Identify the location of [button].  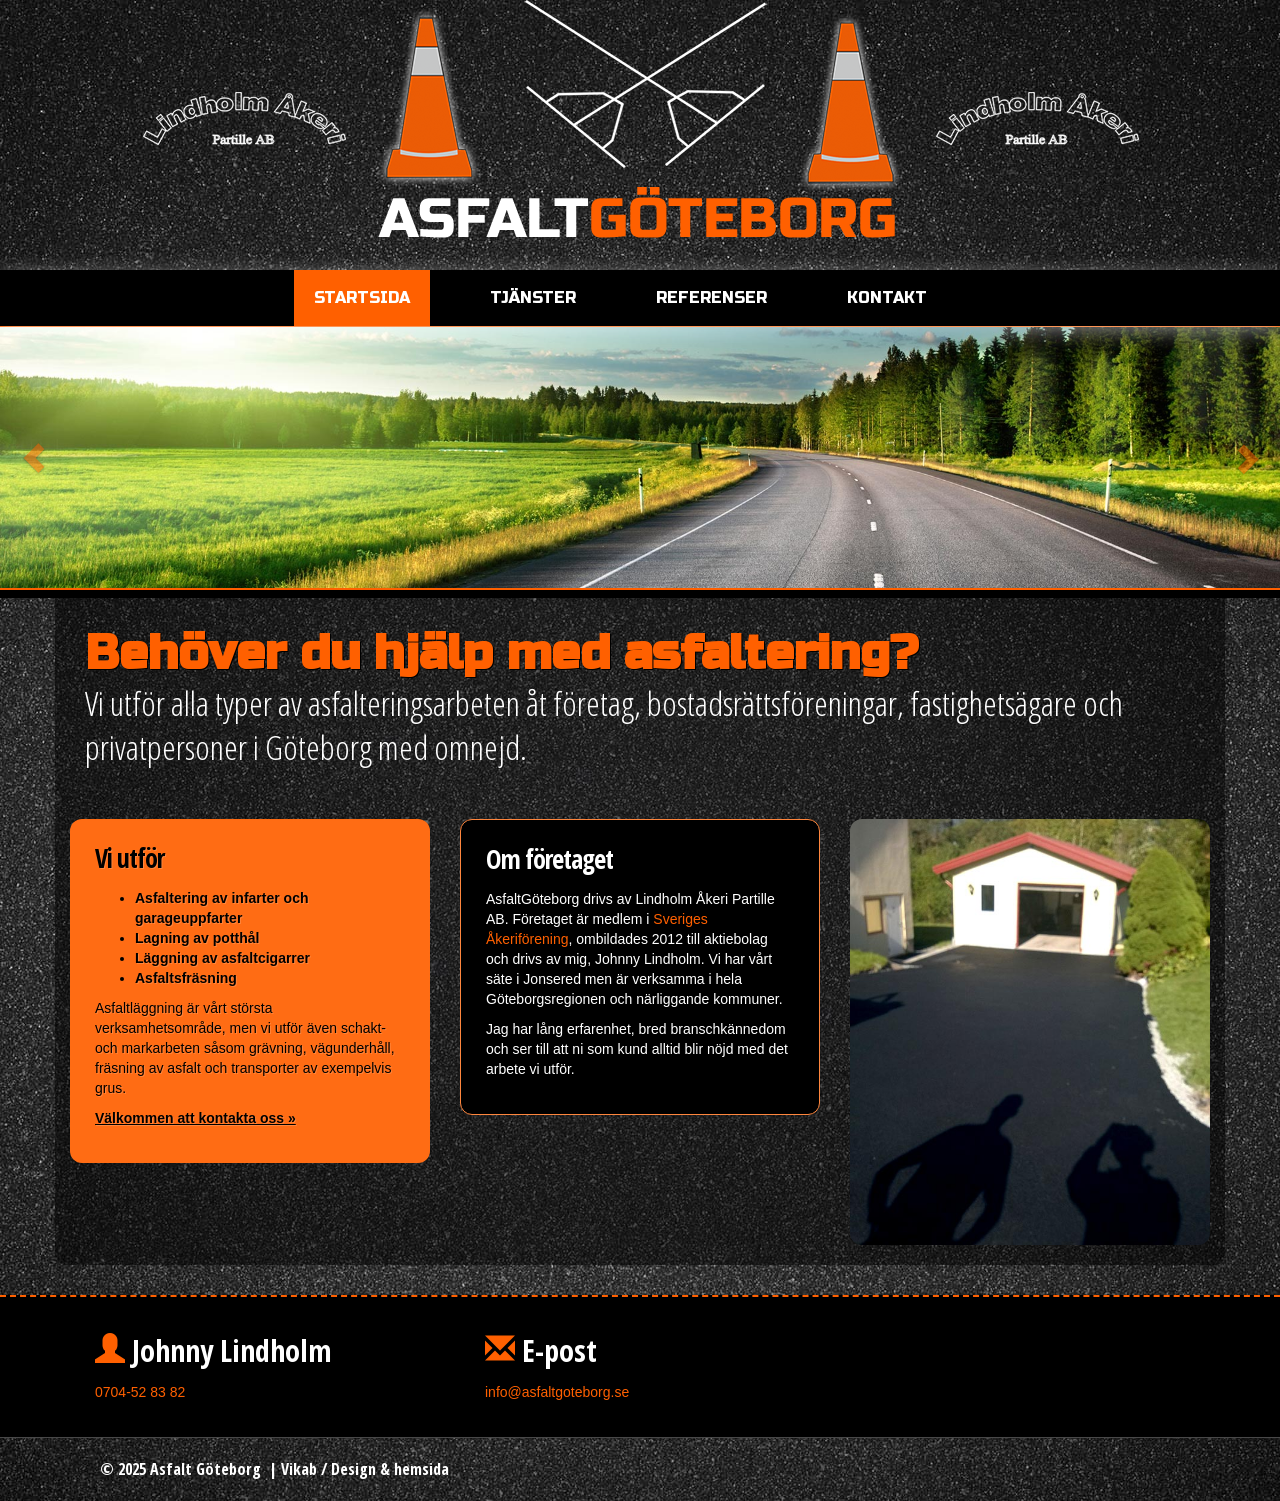
(96, 458).